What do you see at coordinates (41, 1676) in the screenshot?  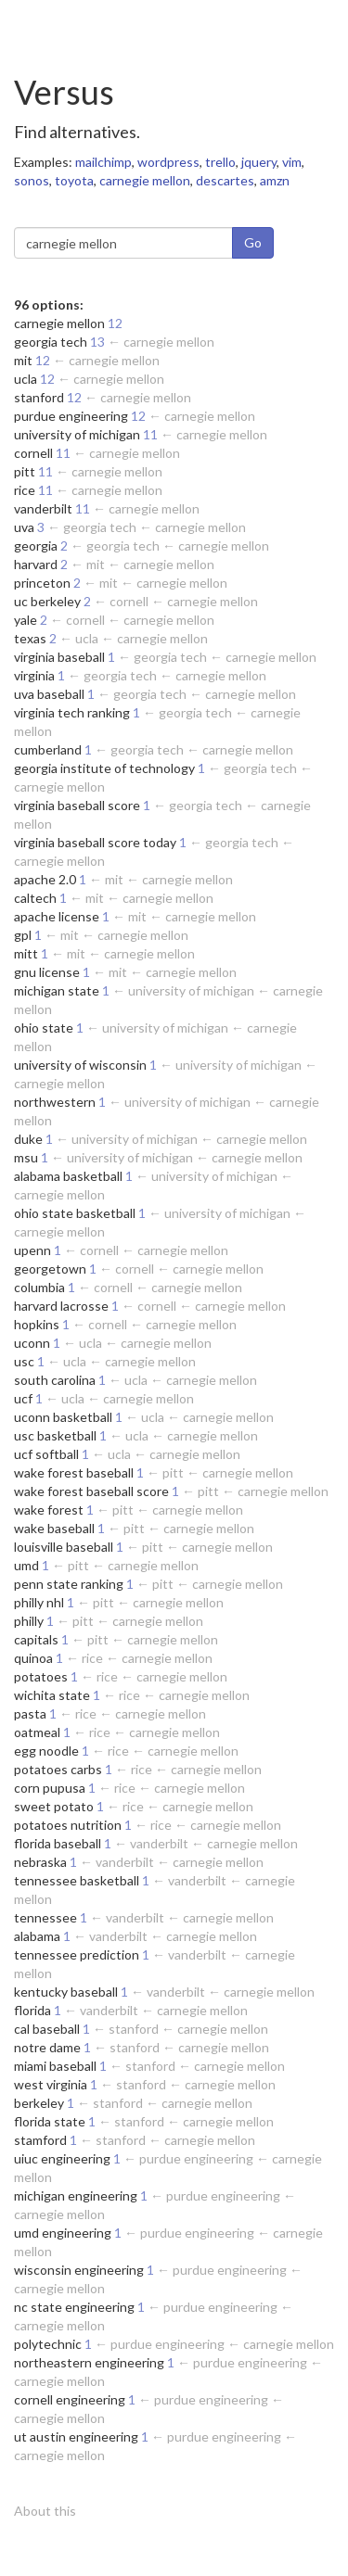 I see `potatoes` at bounding box center [41, 1676].